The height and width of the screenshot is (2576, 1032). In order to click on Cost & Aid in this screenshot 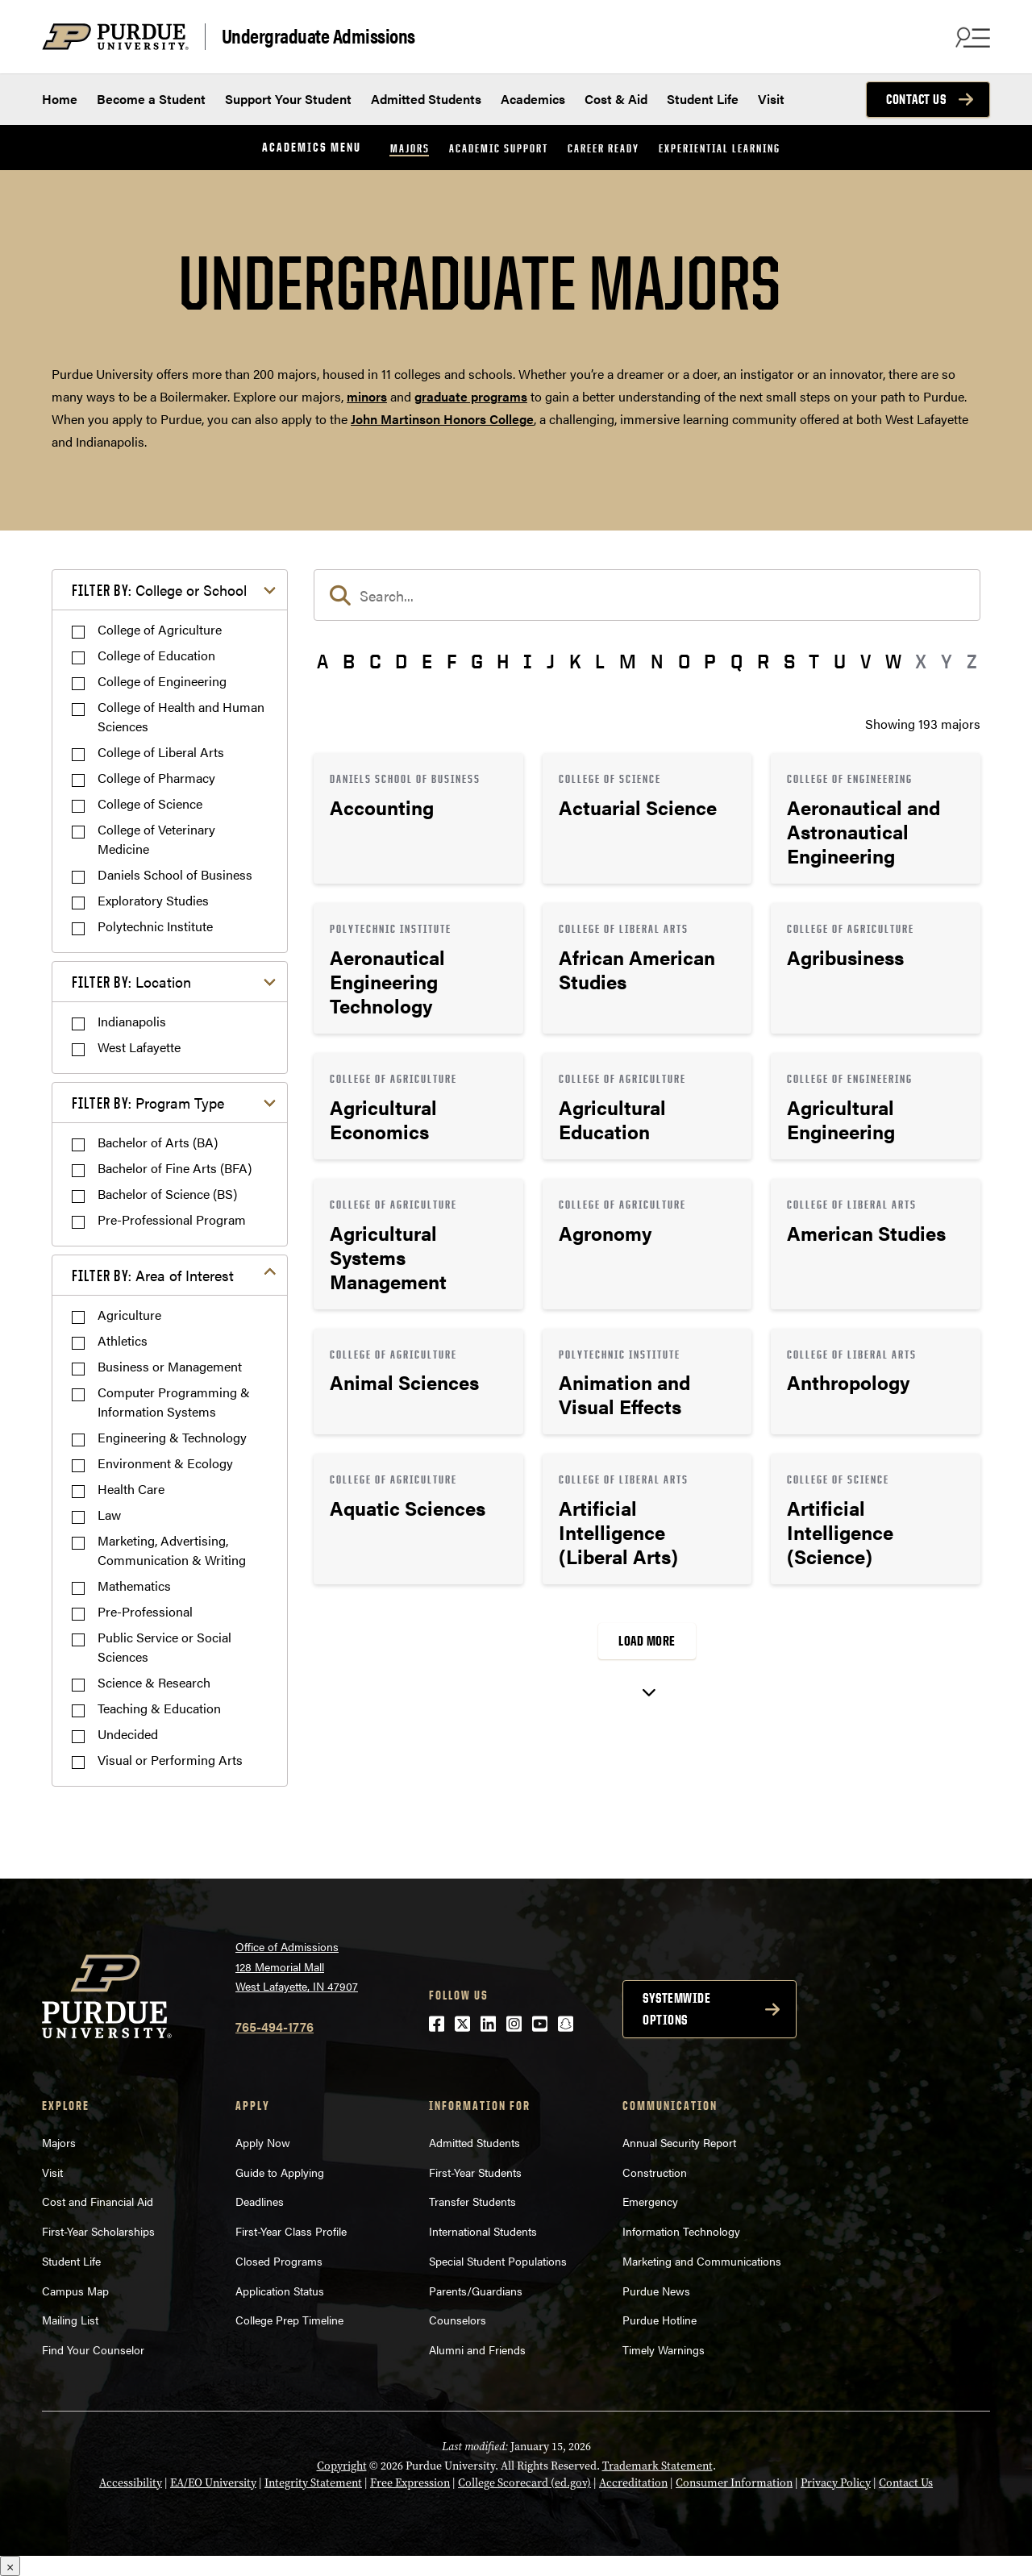, I will do `click(616, 98)`.